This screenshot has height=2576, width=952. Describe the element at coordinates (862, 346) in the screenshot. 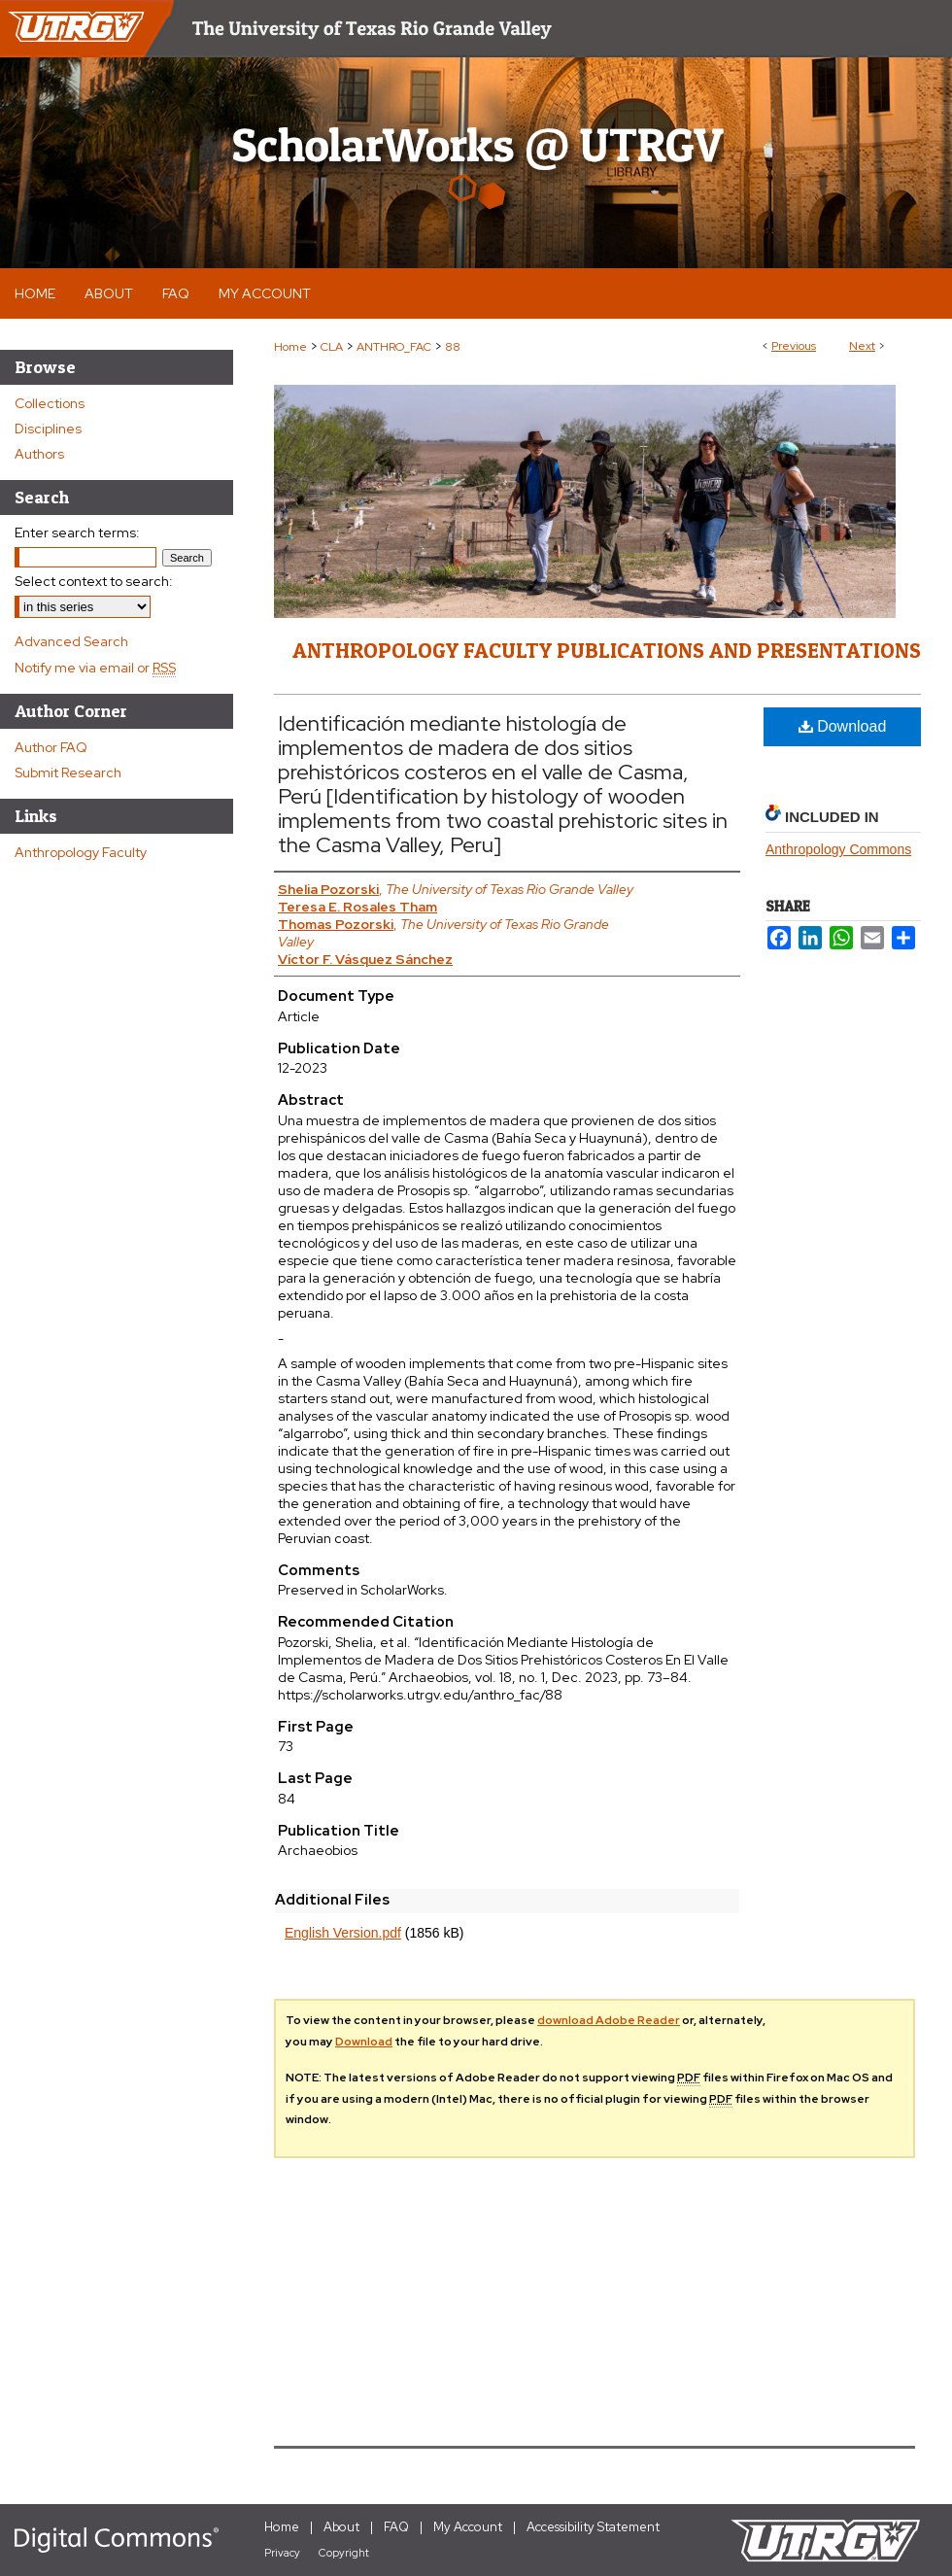

I see `Next` at that location.